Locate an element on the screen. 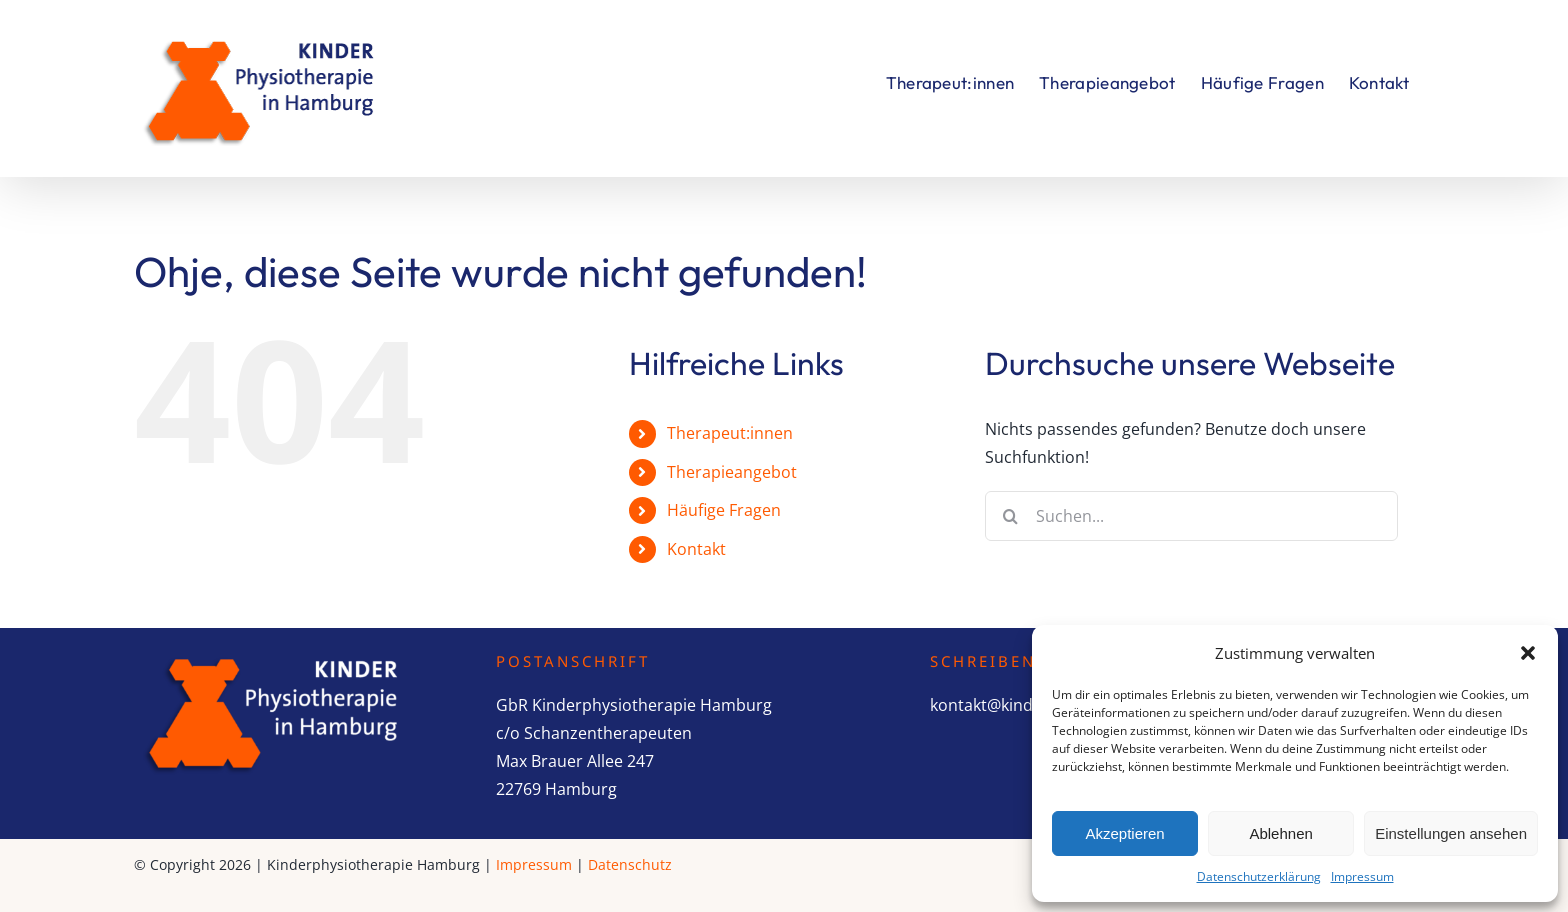 Image resolution: width=1568 pixels, height=912 pixels. Therapeut:innen is located at coordinates (730, 433).